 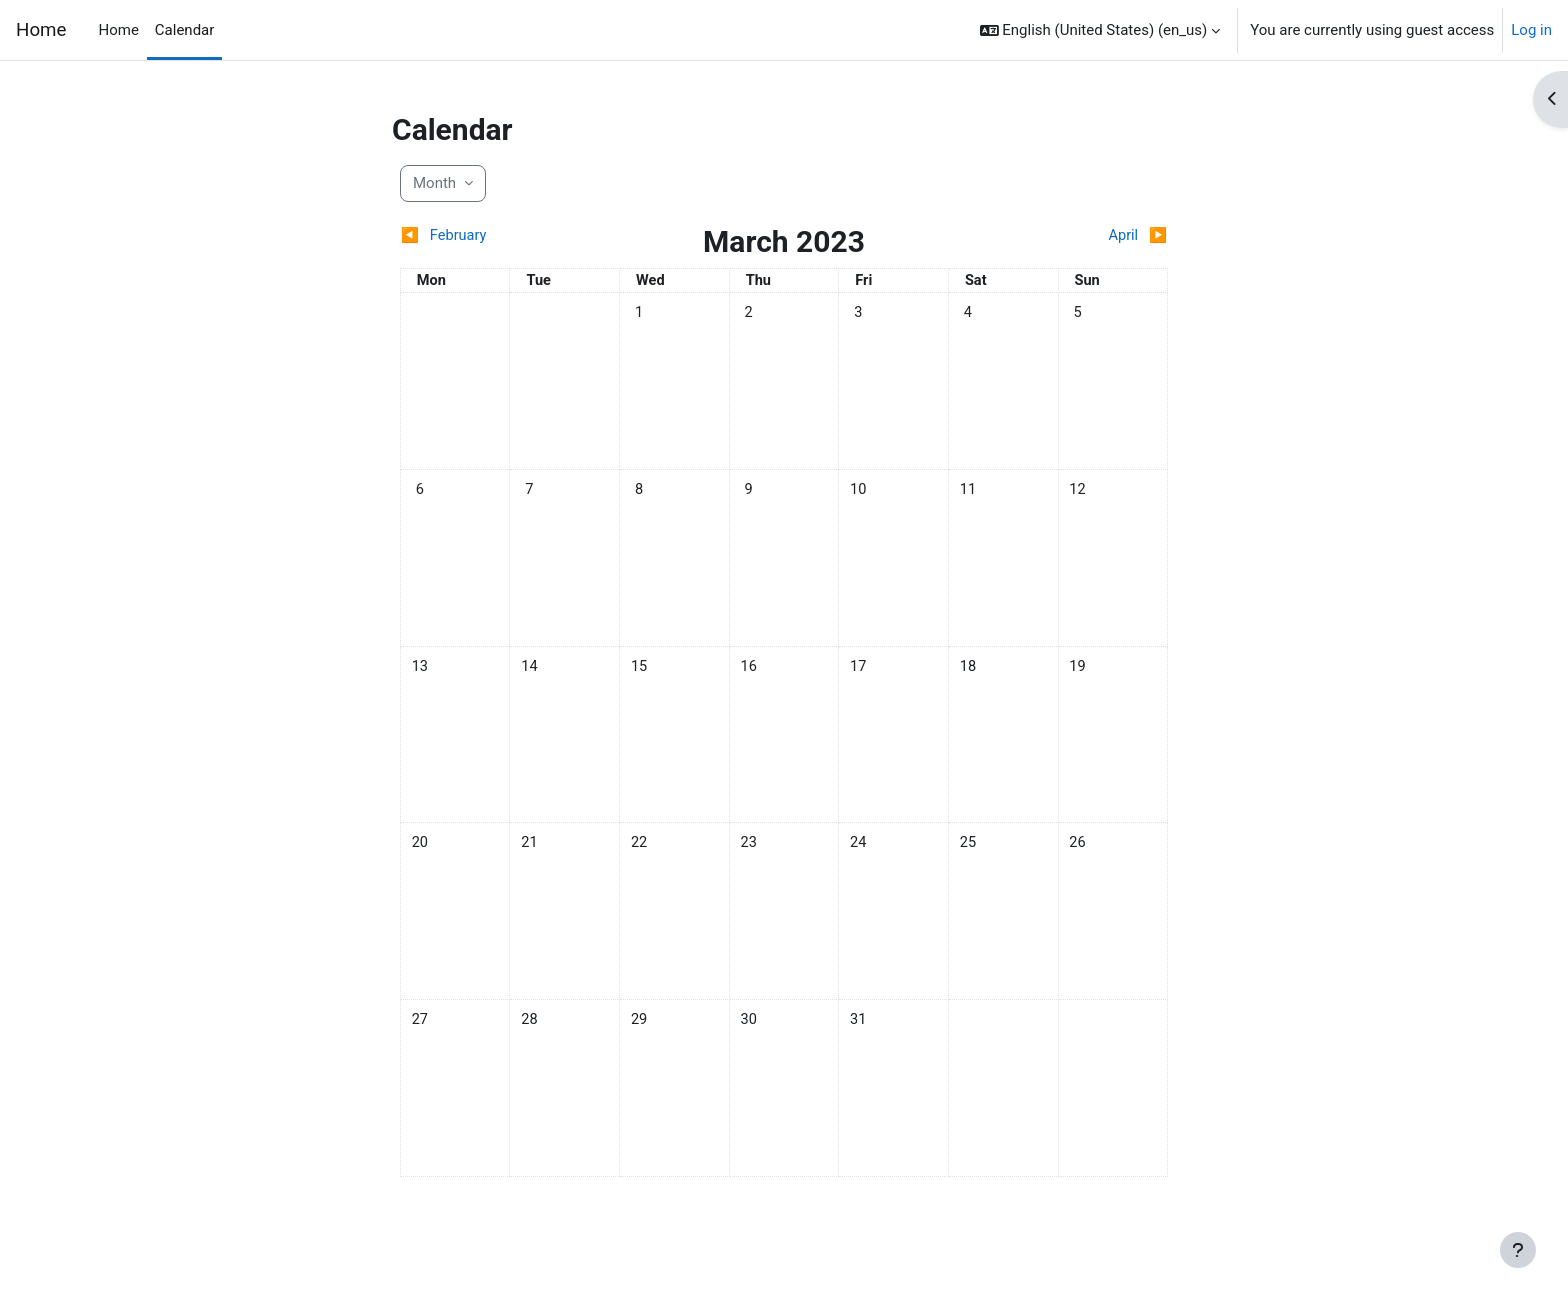 I want to click on [Show footer], so click(x=1518, y=1250).